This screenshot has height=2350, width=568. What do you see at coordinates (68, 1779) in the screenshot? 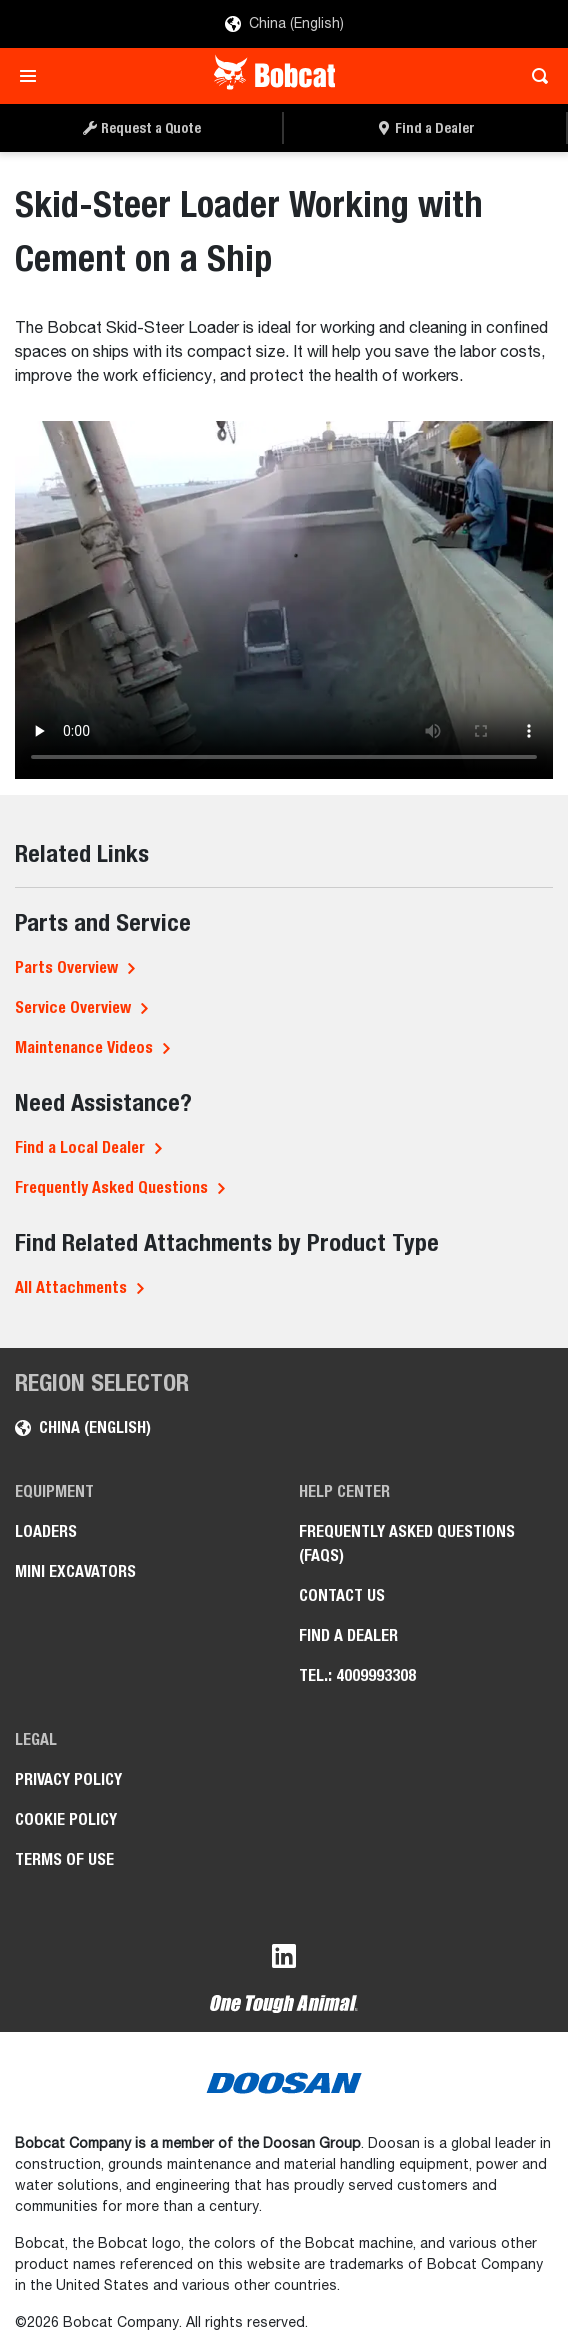
I see `Privacy Policy` at bounding box center [68, 1779].